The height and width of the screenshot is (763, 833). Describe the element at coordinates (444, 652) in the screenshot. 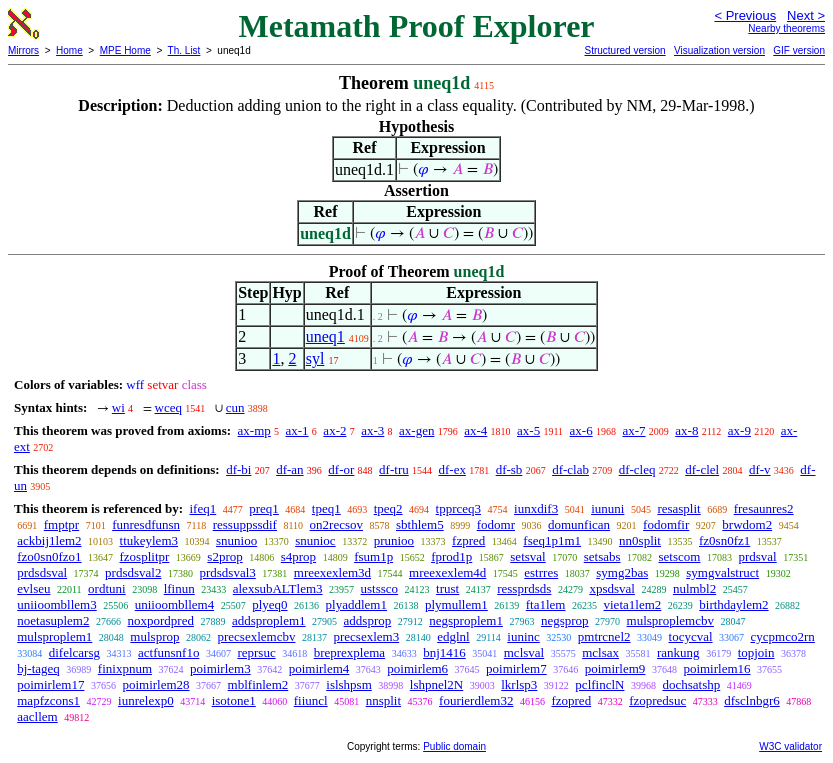

I see `bnj1416` at that location.